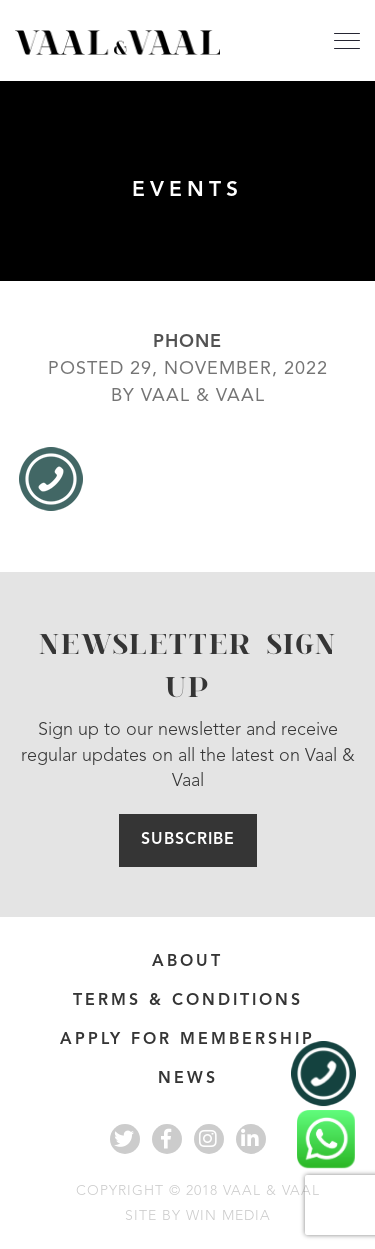 This screenshot has width=375, height=1249. What do you see at coordinates (188, 840) in the screenshot?
I see `Subscribe` at bounding box center [188, 840].